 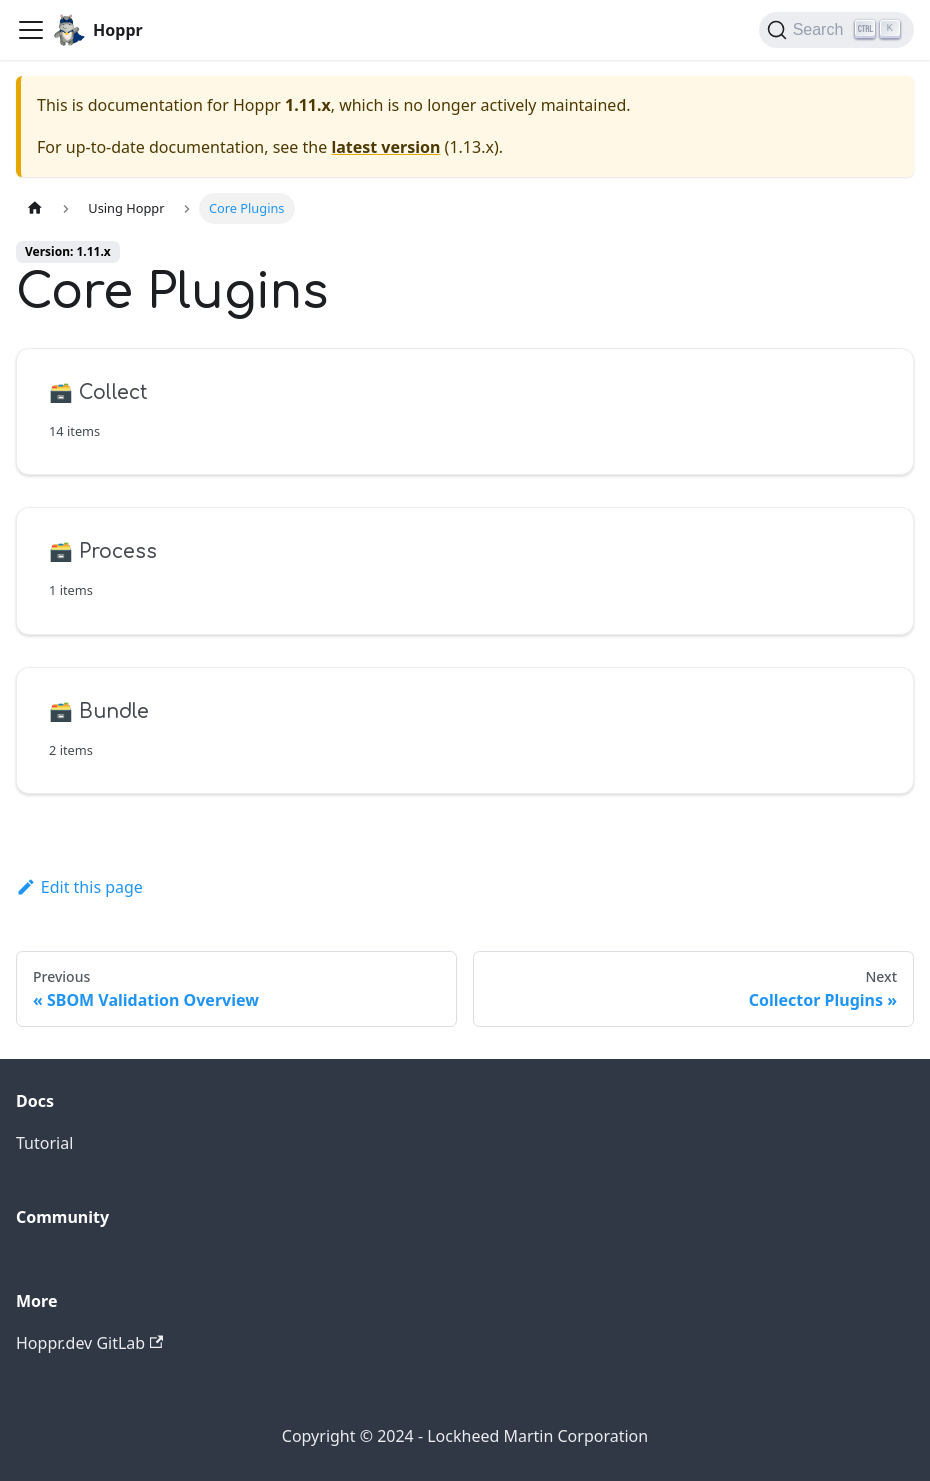 What do you see at coordinates (31, 30) in the screenshot?
I see `[Toggle navigation bar]` at bounding box center [31, 30].